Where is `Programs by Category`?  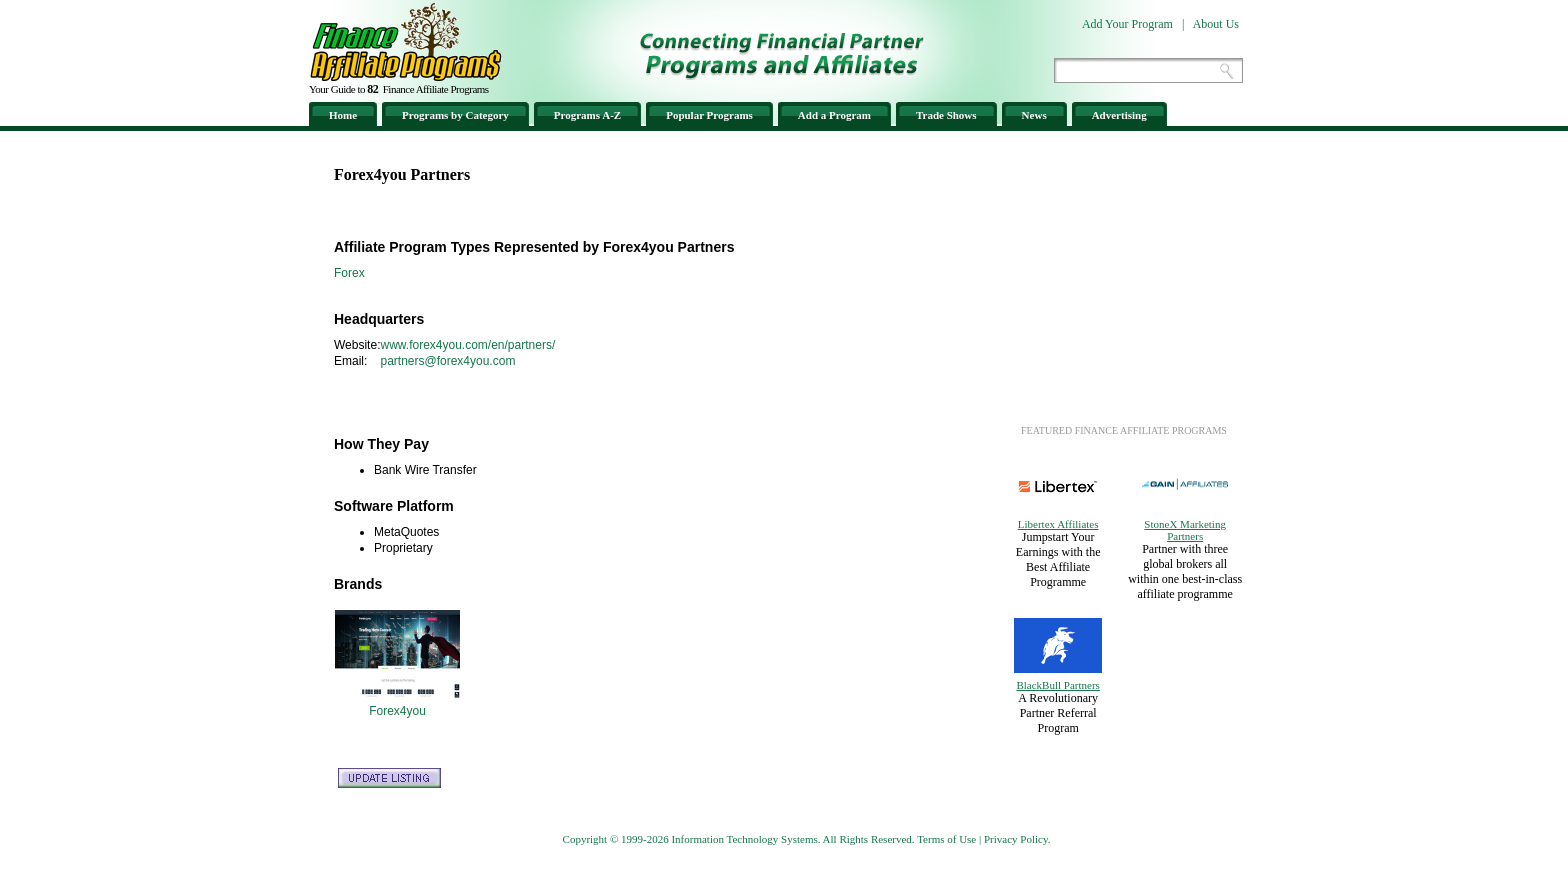 Programs by Category is located at coordinates (455, 115).